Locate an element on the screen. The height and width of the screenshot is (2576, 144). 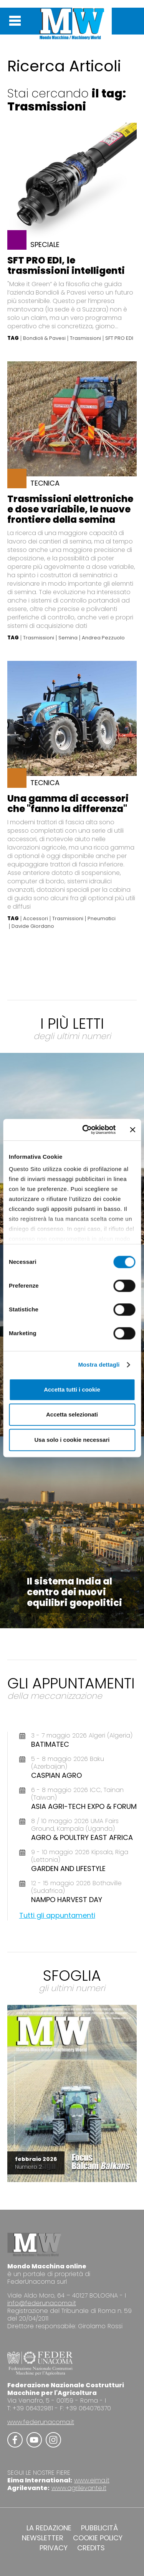
COOKIE POLICY is located at coordinates (97, 2538).